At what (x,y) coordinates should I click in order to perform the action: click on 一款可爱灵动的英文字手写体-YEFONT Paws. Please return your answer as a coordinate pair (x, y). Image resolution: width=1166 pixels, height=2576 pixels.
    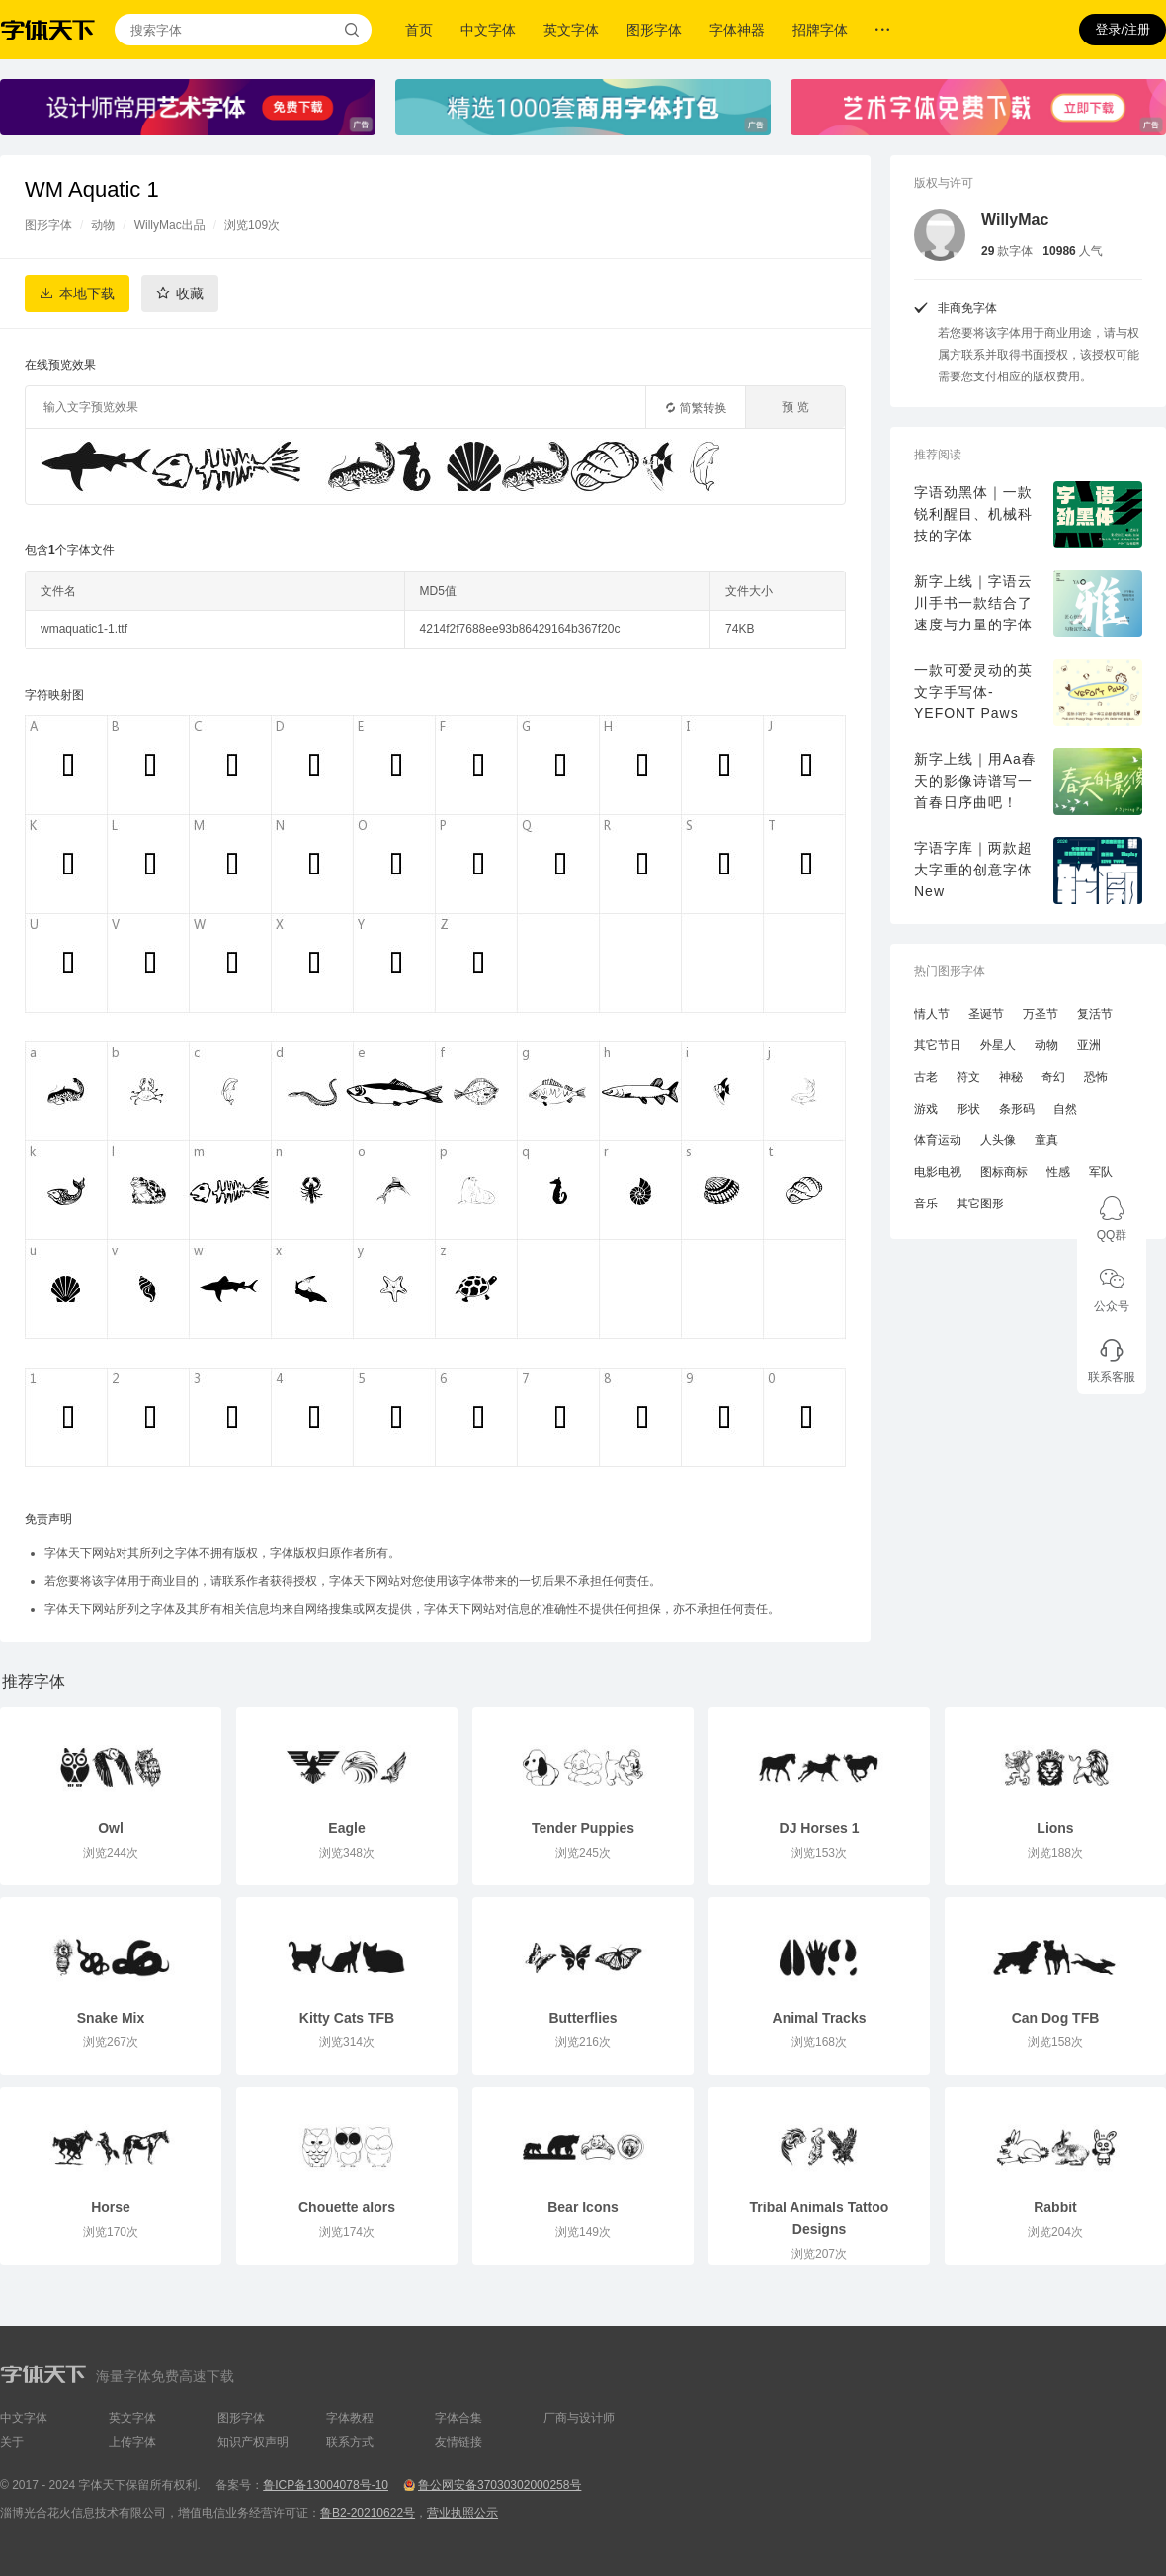
    Looking at the image, I should click on (973, 691).